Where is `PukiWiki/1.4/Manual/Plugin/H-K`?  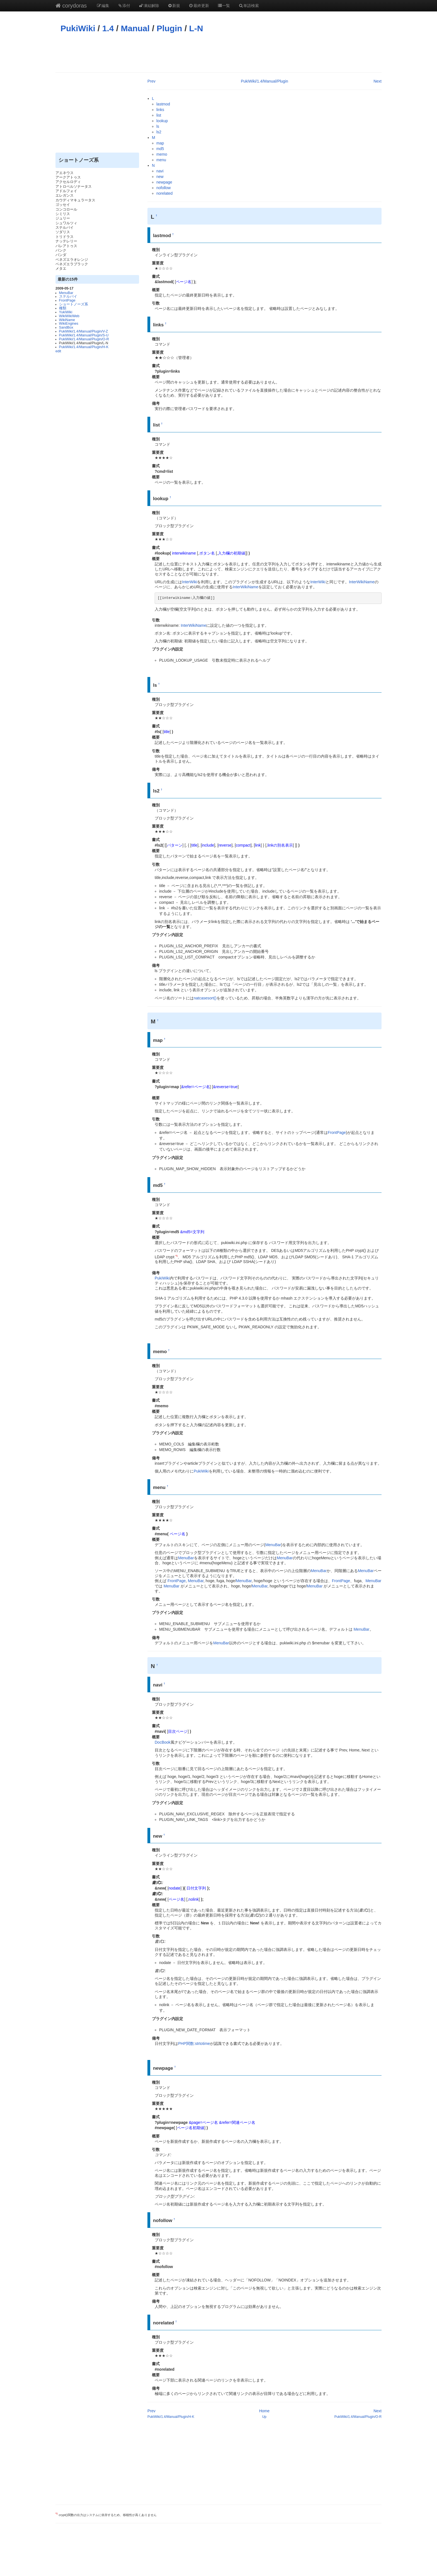 PukiWiki/1.4/Manual/Plugin/H-K is located at coordinates (84, 347).